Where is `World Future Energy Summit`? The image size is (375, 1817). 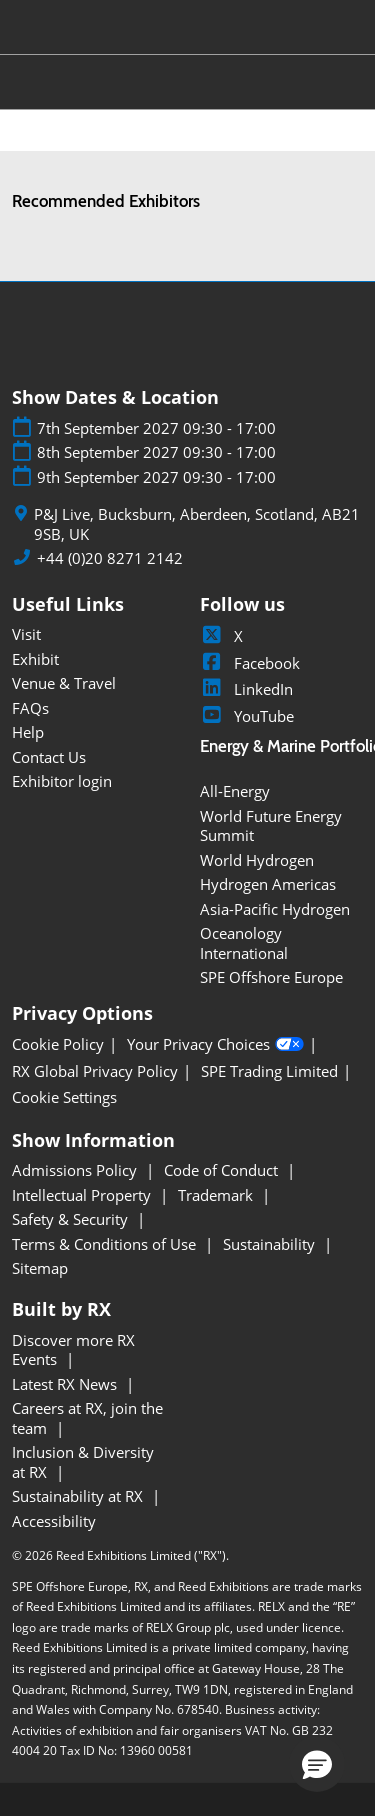
World Future Energy Summit is located at coordinates (271, 826).